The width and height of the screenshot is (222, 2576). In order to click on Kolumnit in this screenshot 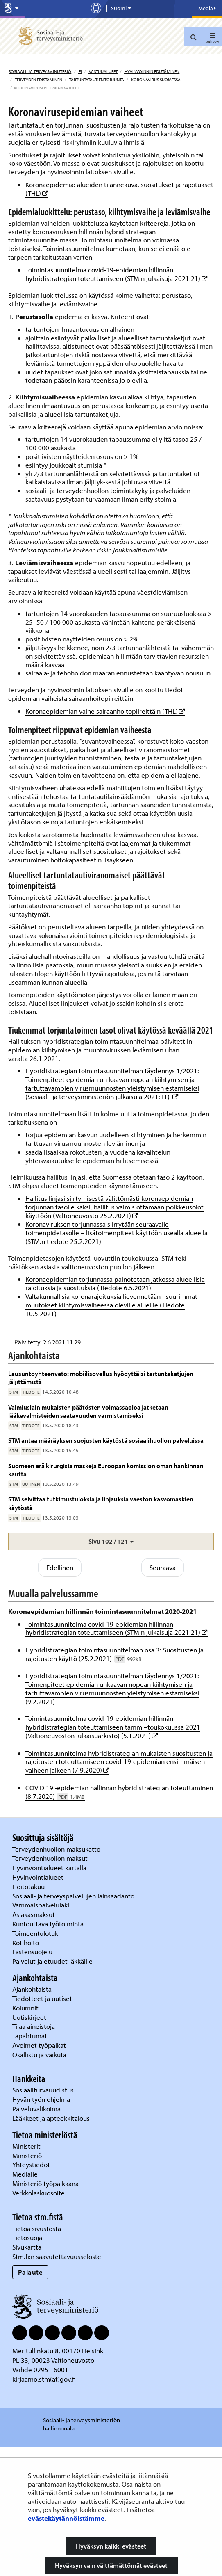, I will do `click(26, 2136)`.